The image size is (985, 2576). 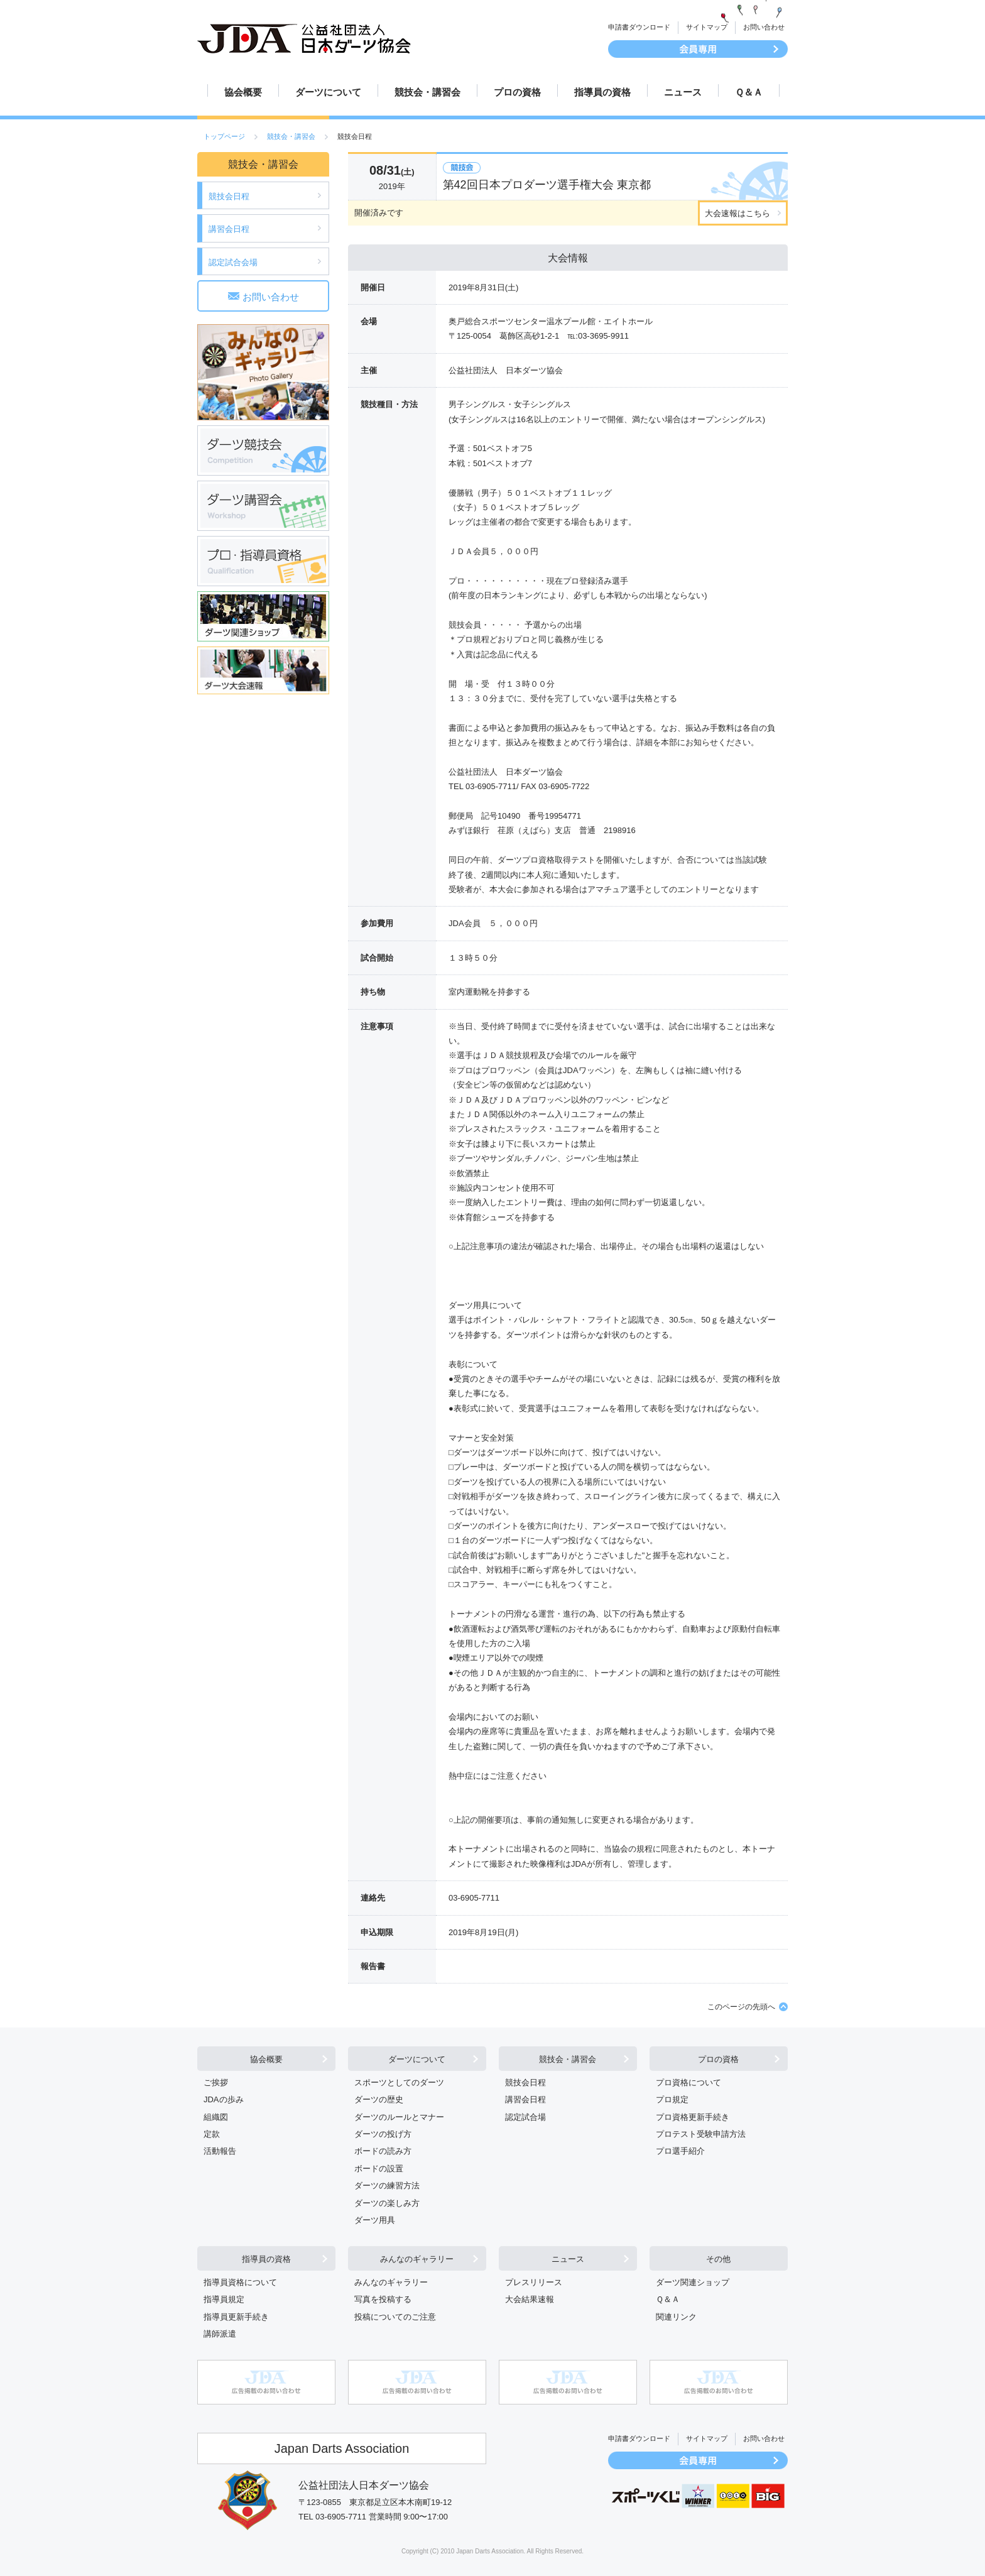 I want to click on 講習会日程, so click(x=229, y=229).